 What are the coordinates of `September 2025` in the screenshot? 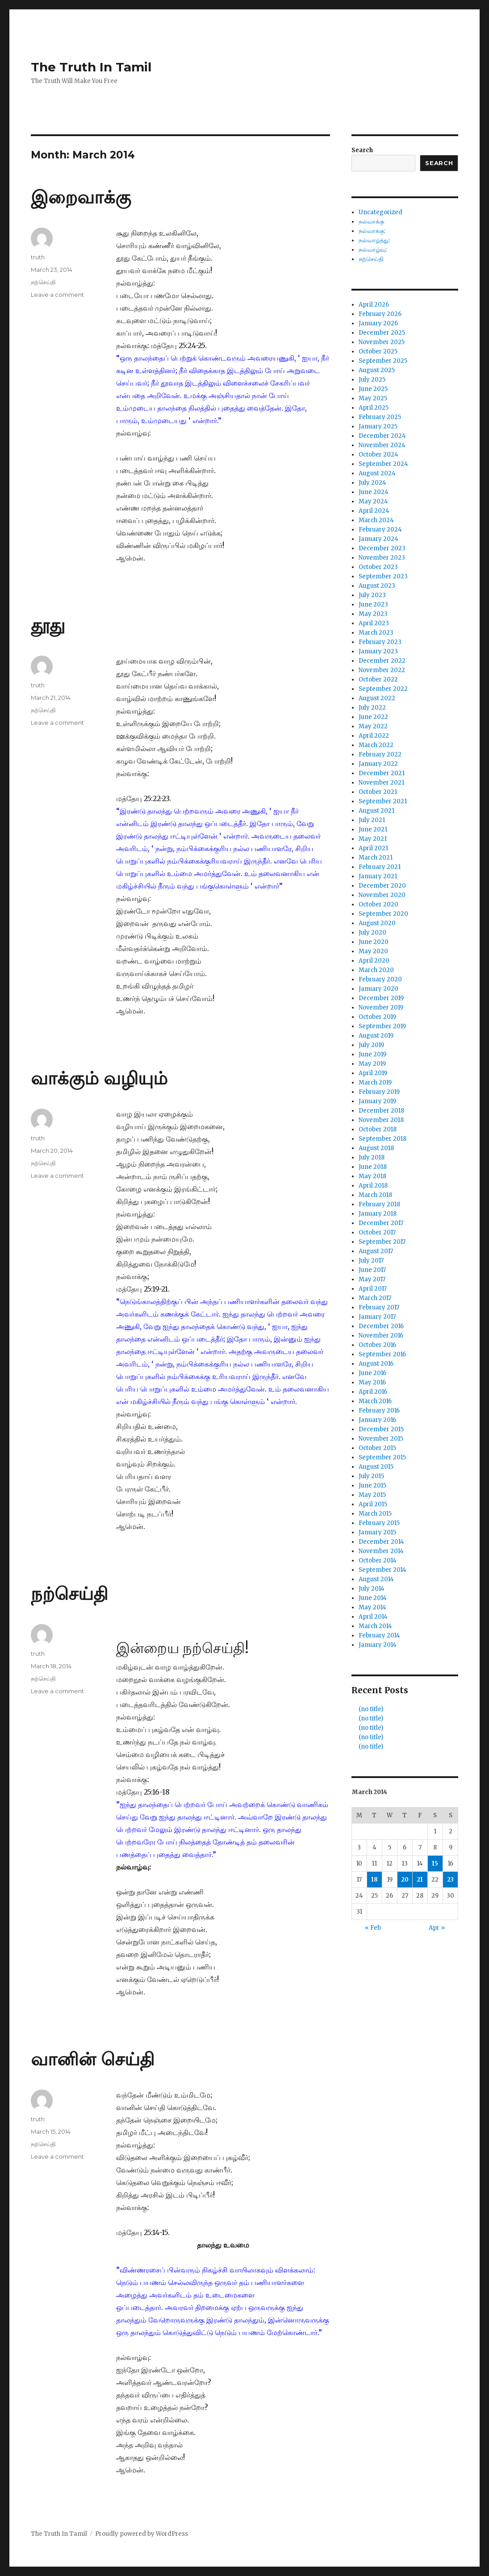 It's located at (383, 361).